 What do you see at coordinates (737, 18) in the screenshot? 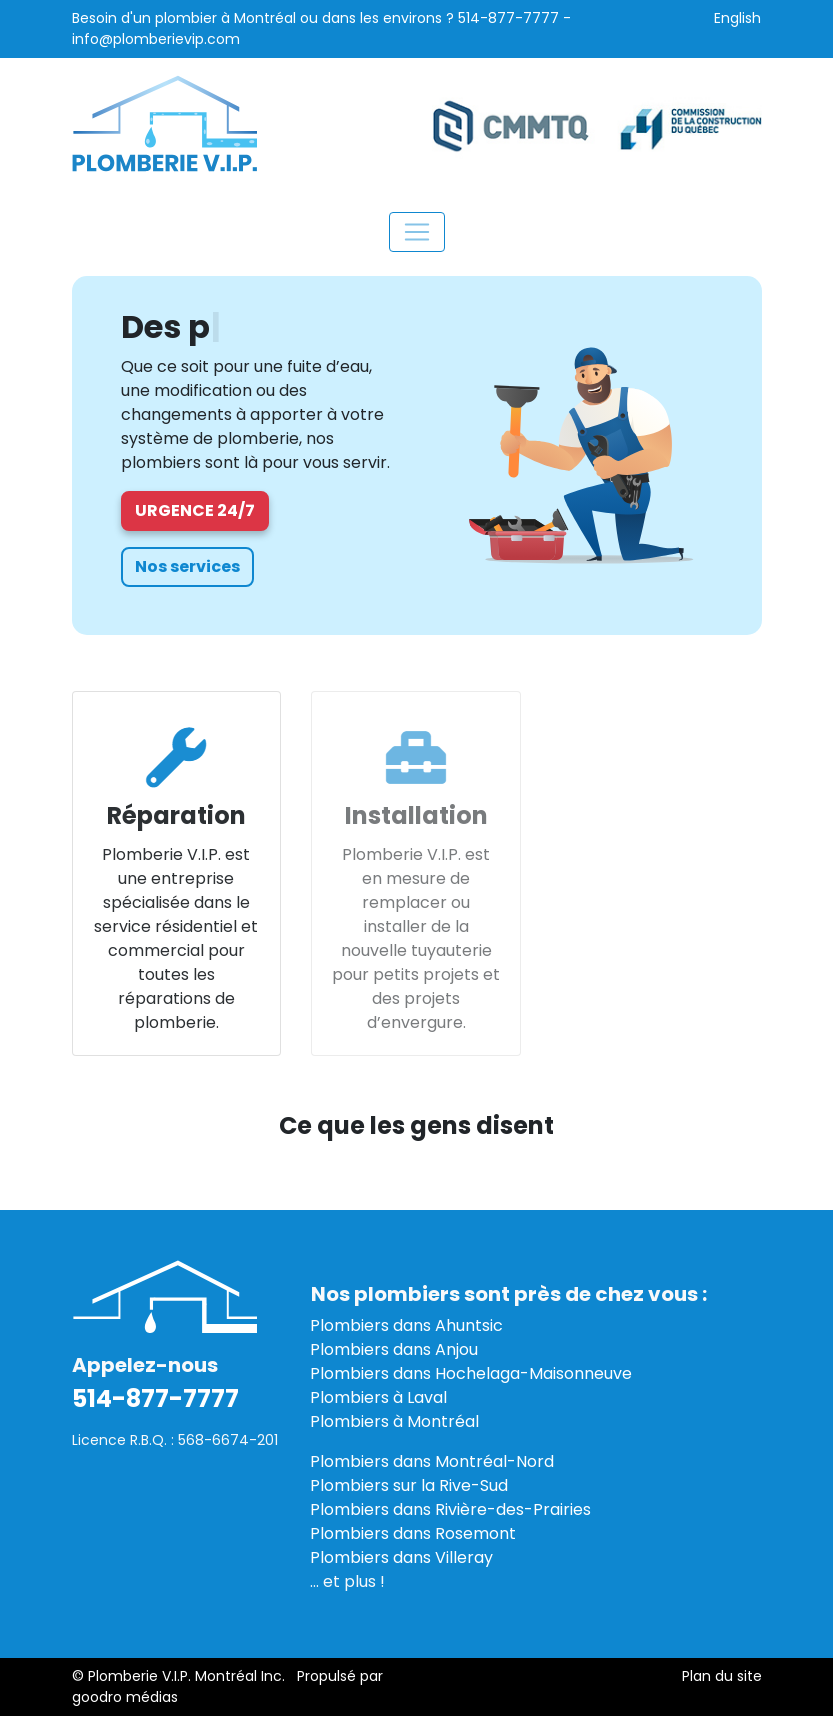
I see `English` at bounding box center [737, 18].